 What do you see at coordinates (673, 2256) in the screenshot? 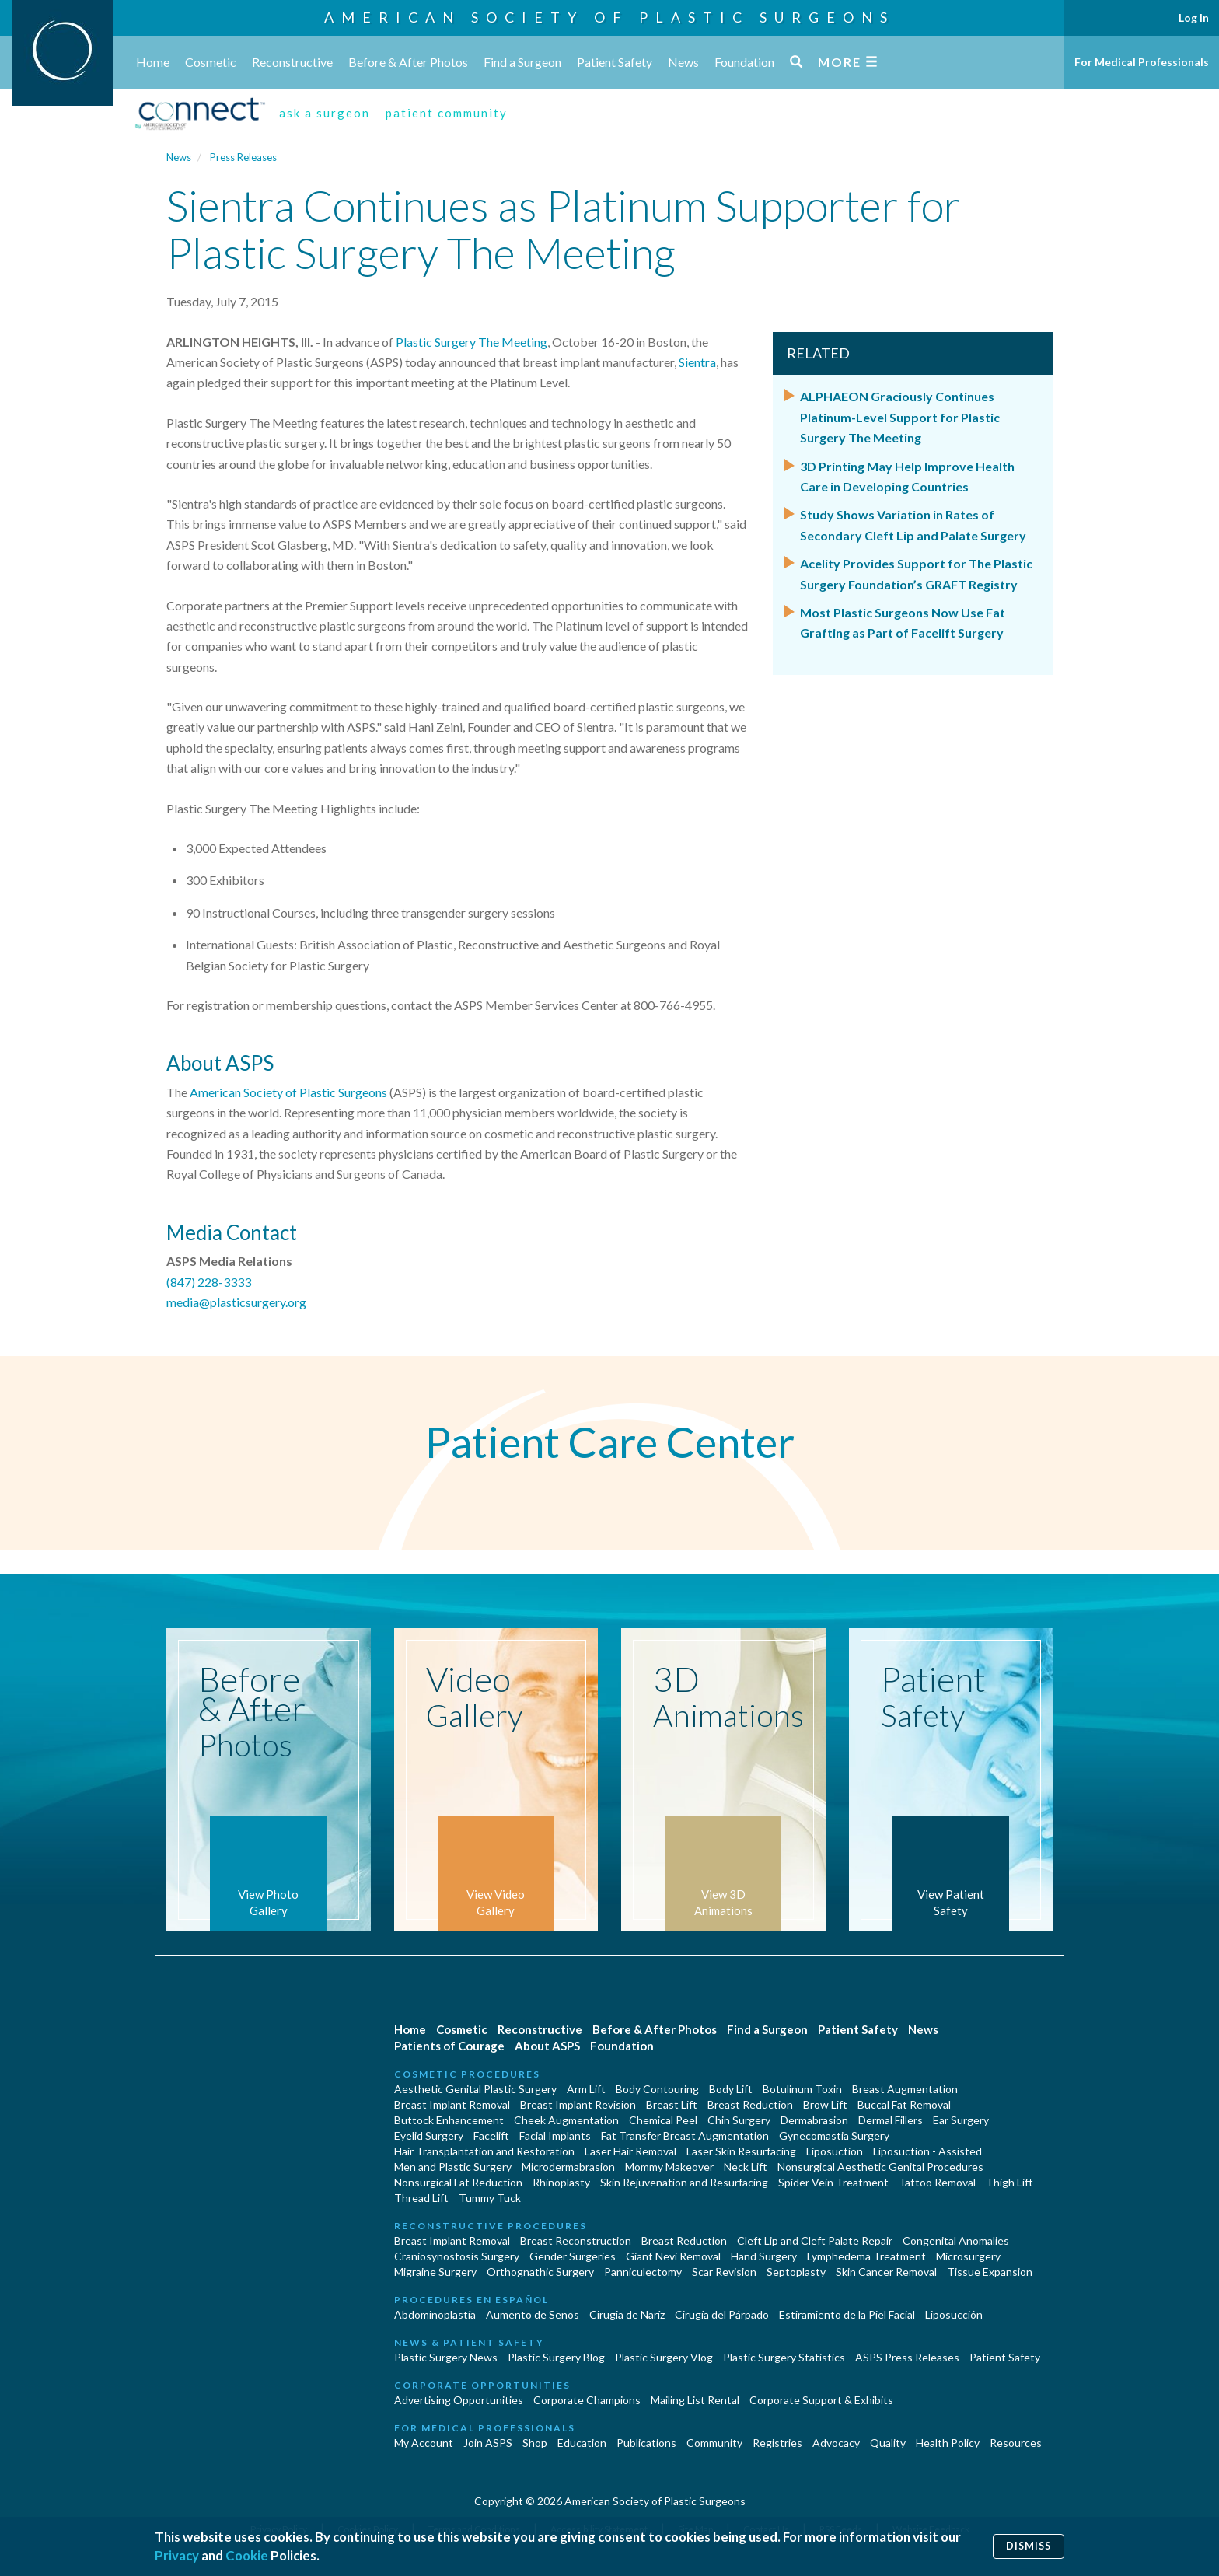
I see `Giant Nevi Removal` at bounding box center [673, 2256].